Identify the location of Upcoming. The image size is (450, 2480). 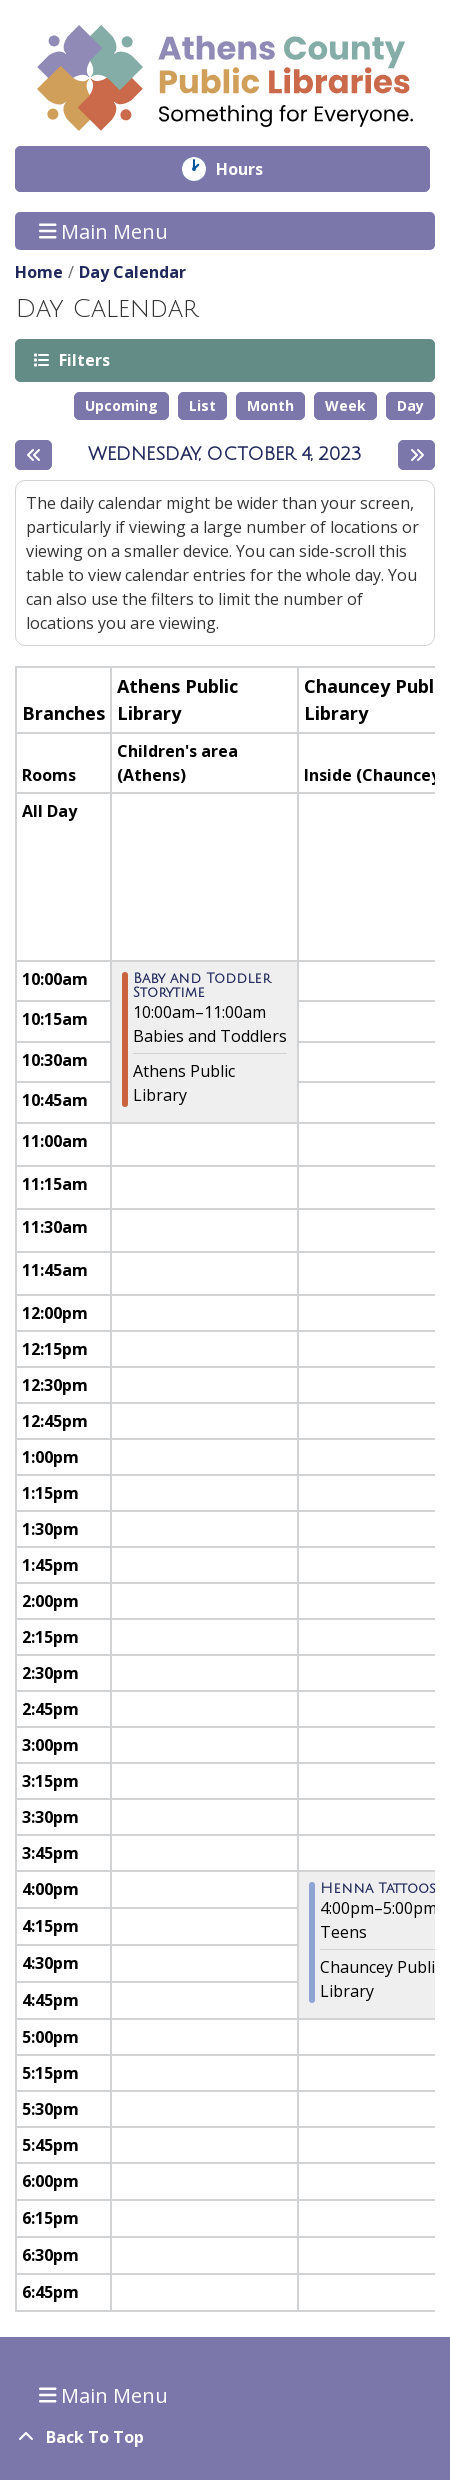
(121, 405).